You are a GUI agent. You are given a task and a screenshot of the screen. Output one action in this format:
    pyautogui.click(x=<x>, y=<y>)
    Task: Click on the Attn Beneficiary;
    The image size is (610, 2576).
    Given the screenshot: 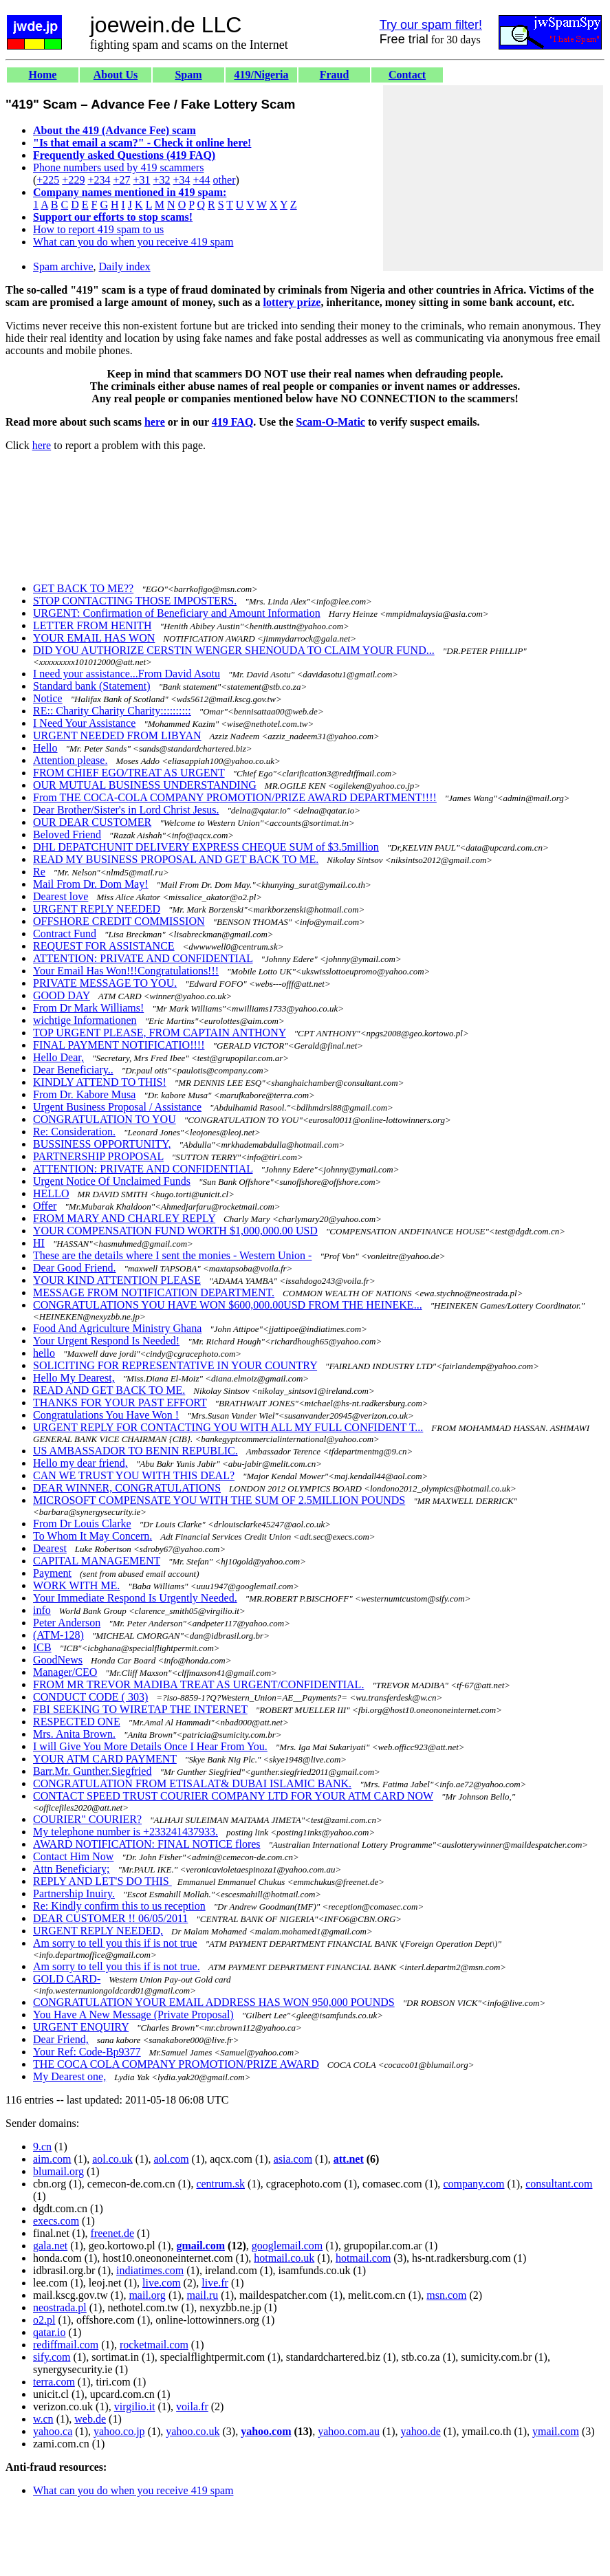 What is the action you would take?
    pyautogui.click(x=71, y=1869)
    